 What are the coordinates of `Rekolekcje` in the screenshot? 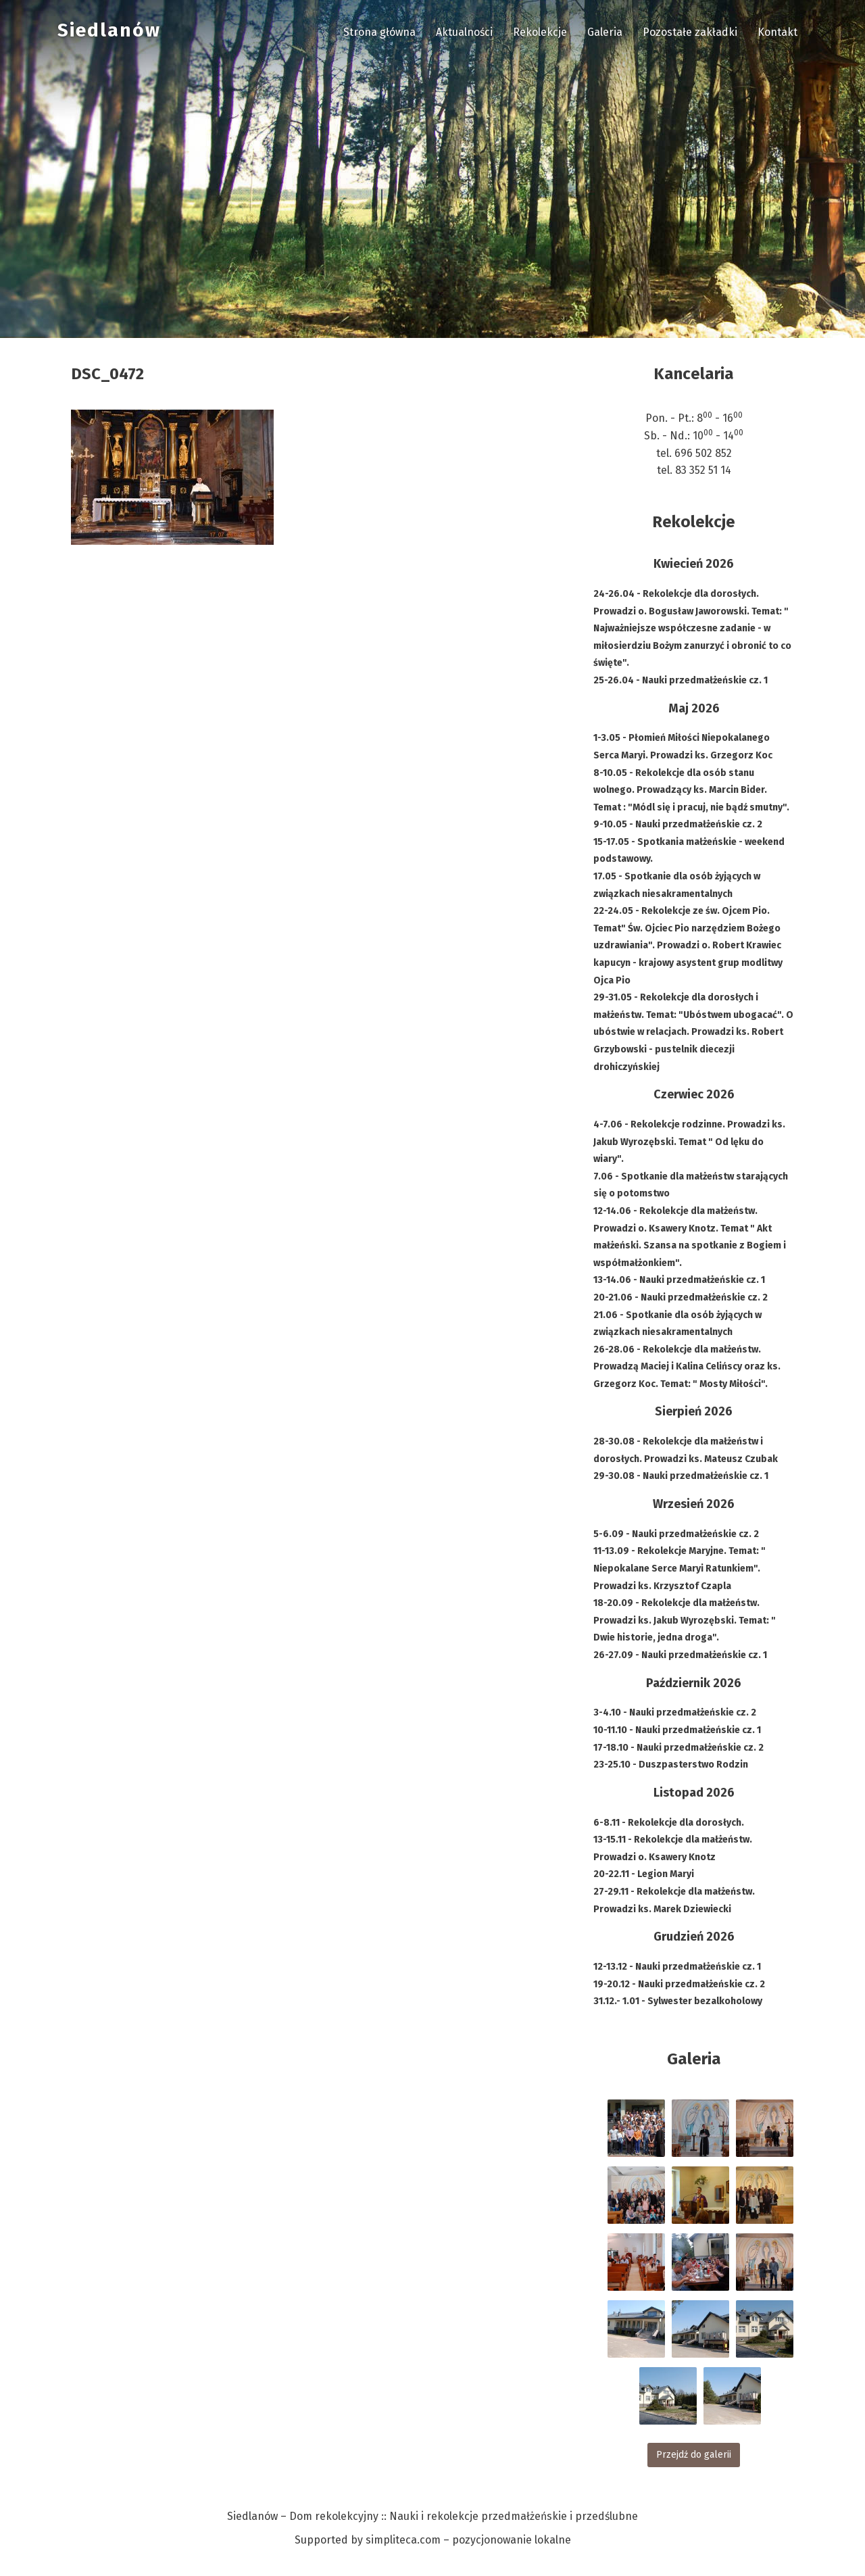 It's located at (540, 32).